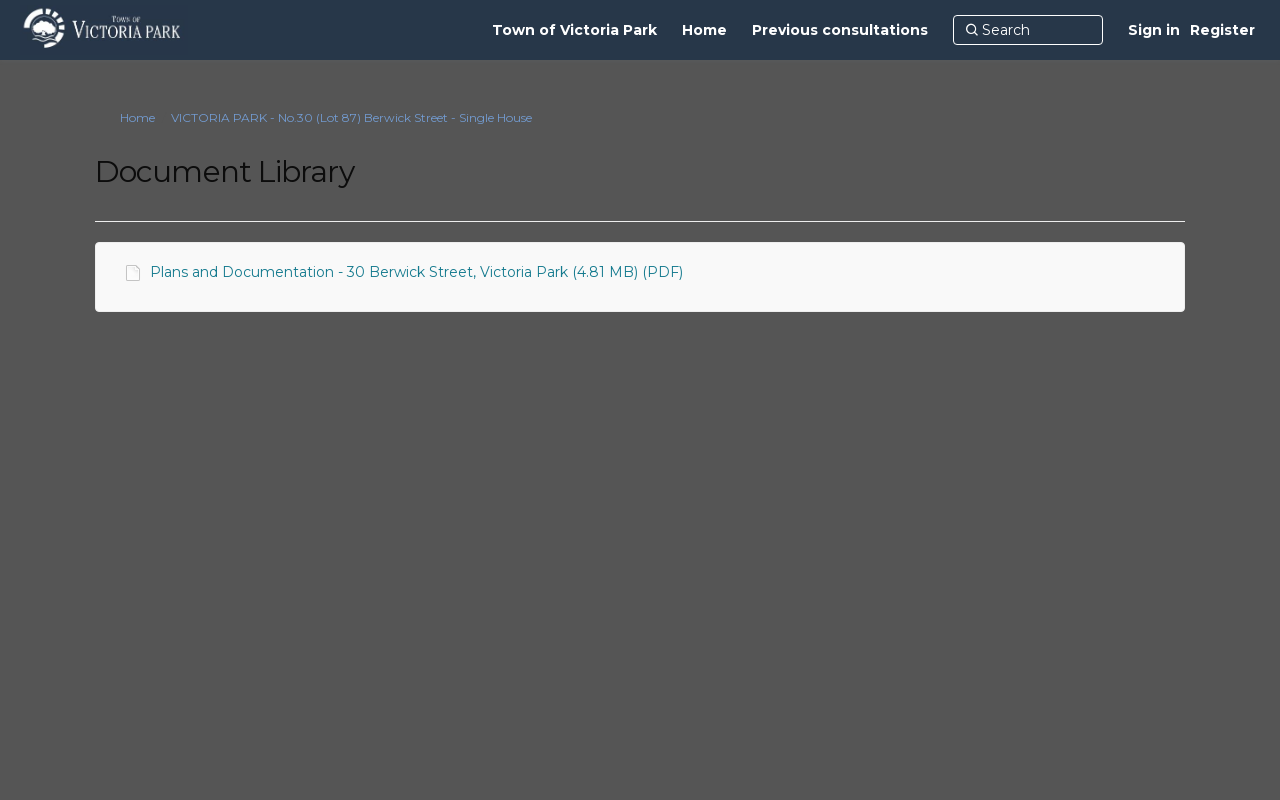 This screenshot has height=800, width=1280. I want to click on Home, so click(137, 117).